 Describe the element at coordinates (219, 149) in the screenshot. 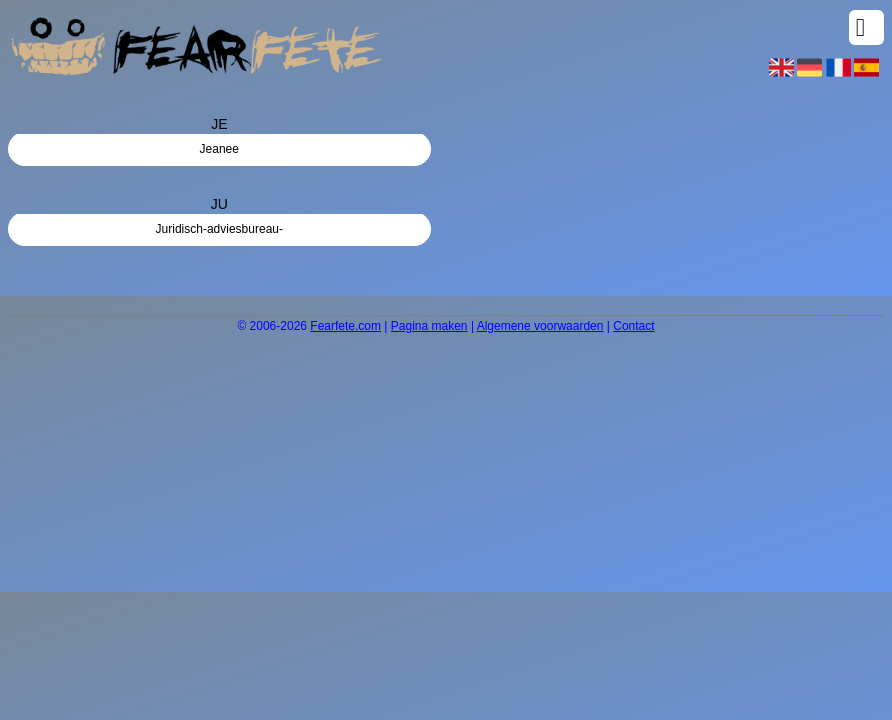

I see `Jeanee` at that location.